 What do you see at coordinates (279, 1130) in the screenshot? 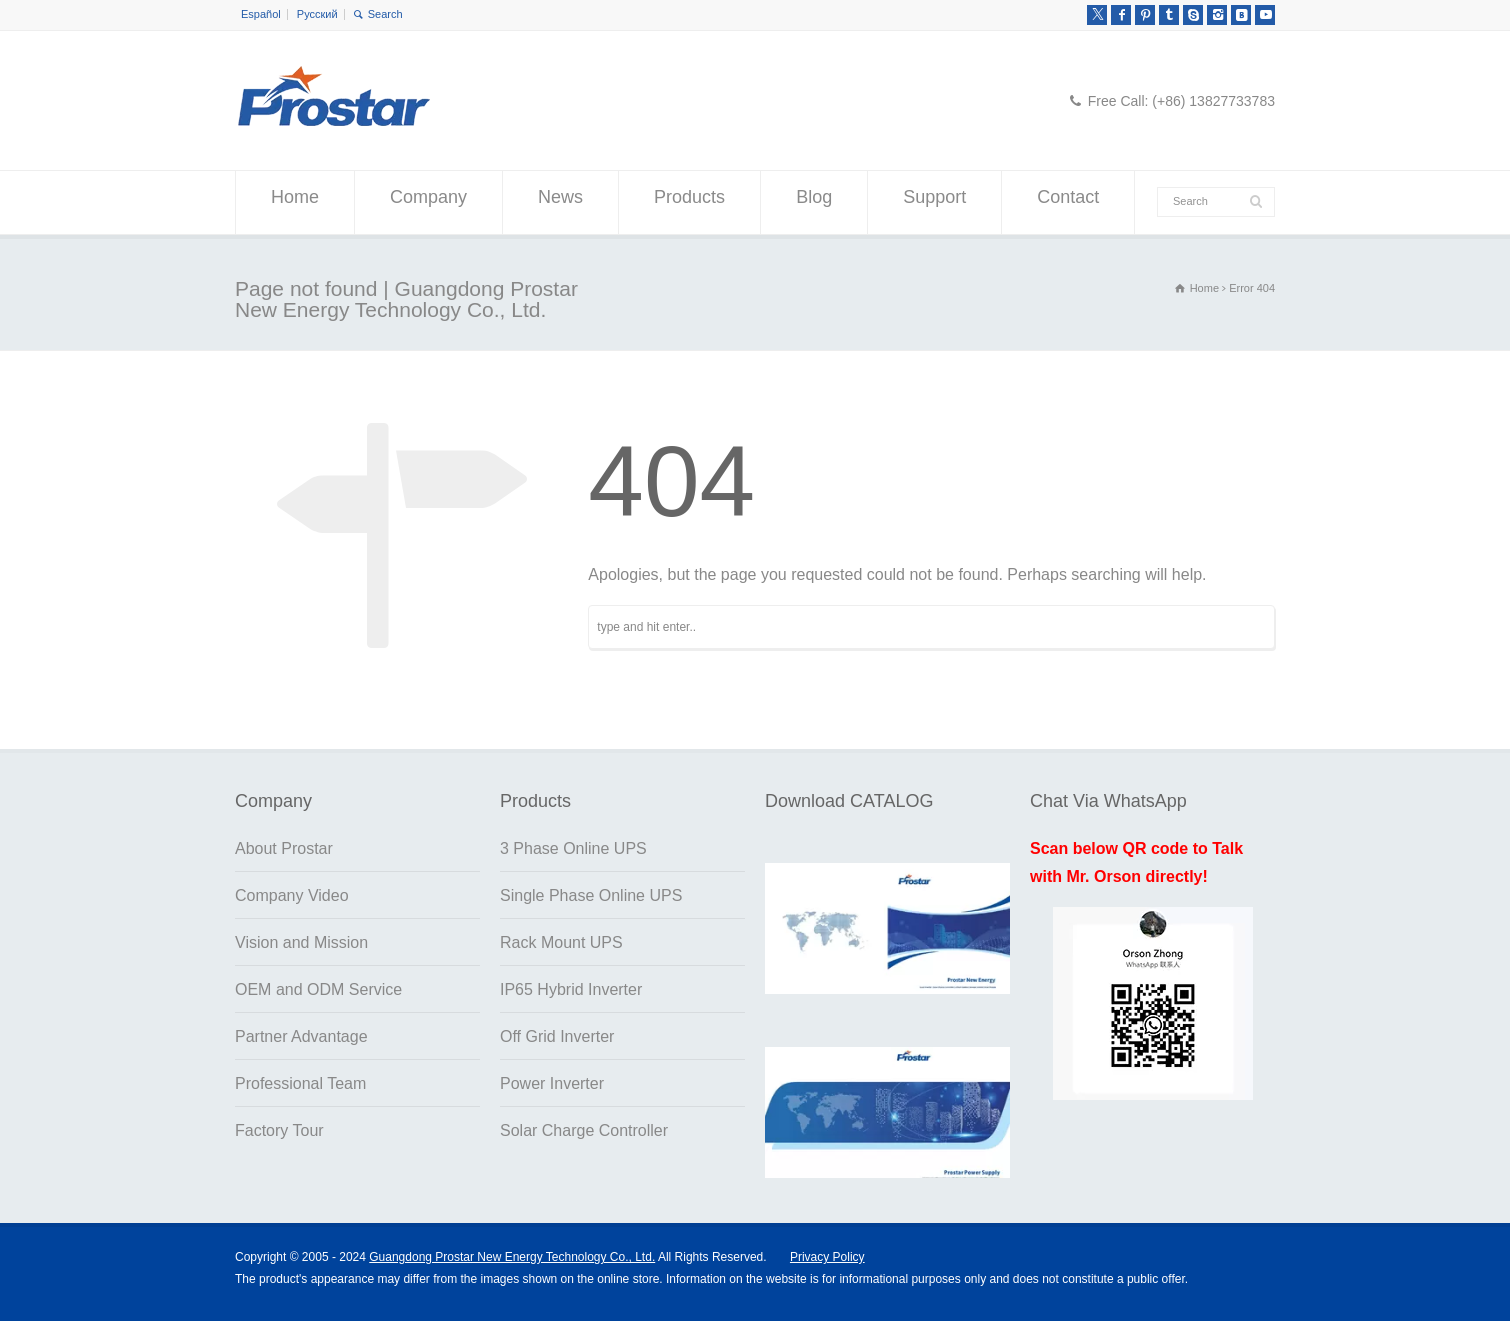
I see `Factory Tour` at bounding box center [279, 1130].